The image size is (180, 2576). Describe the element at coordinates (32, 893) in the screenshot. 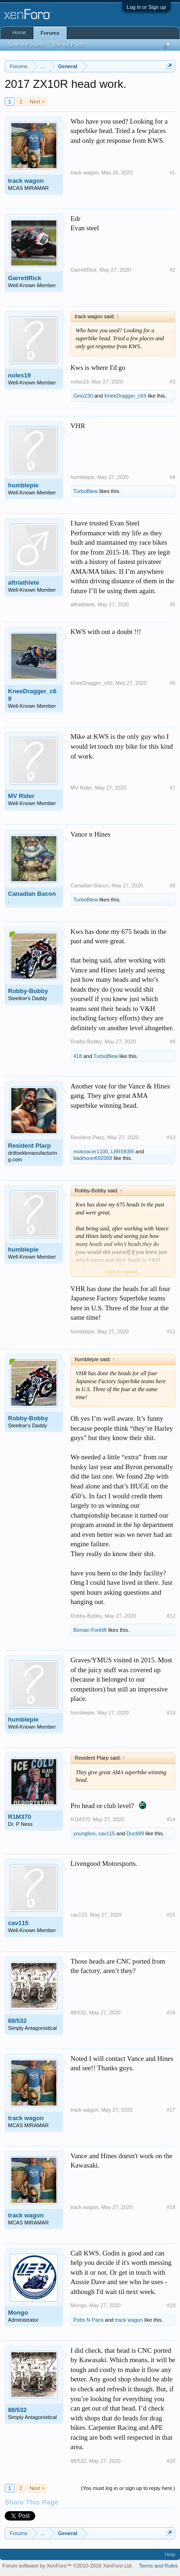

I see `Canadian Bacon` at that location.